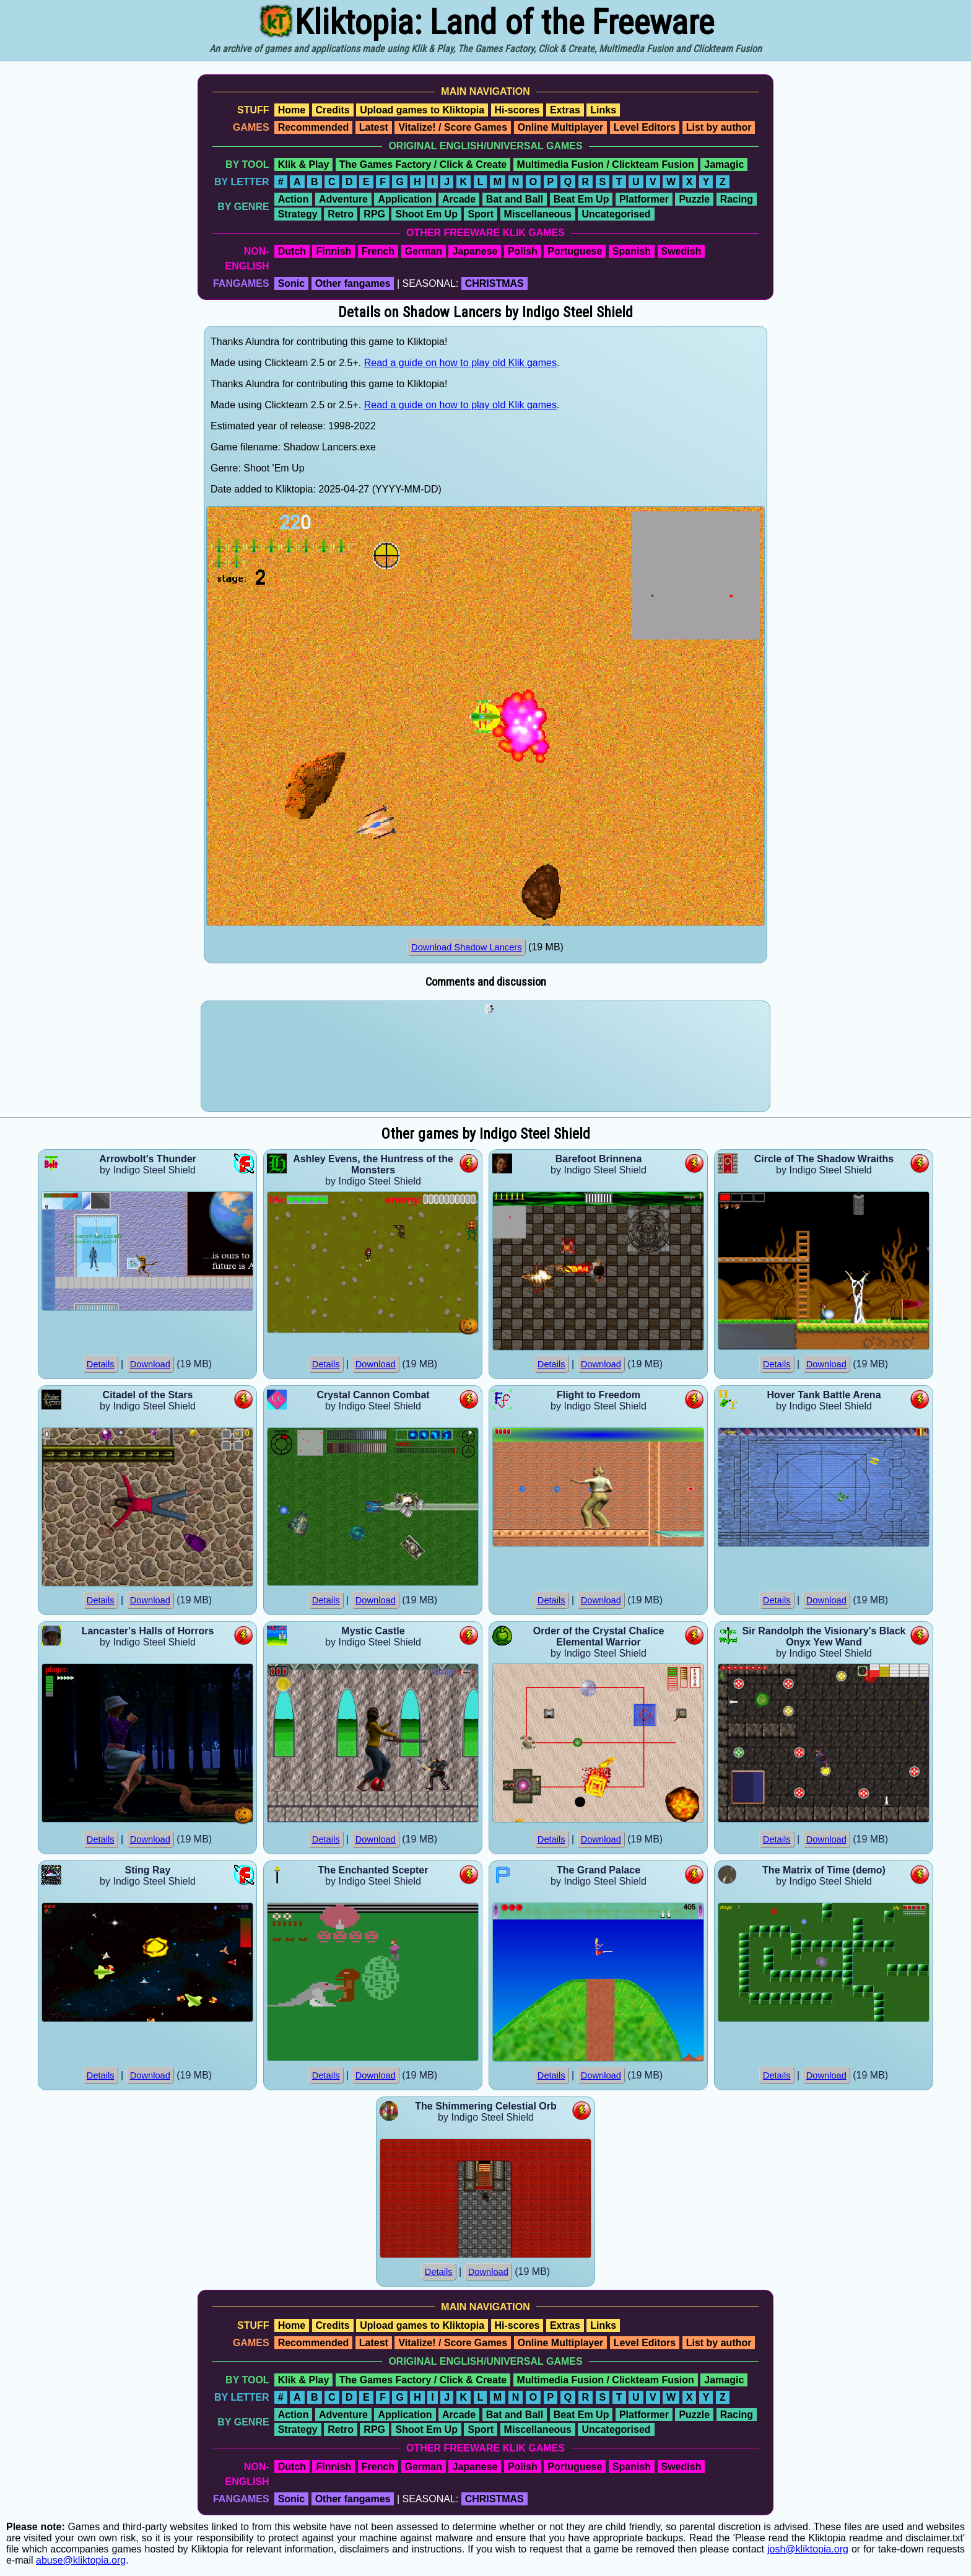  Describe the element at coordinates (150, 1364) in the screenshot. I see `Download` at that location.